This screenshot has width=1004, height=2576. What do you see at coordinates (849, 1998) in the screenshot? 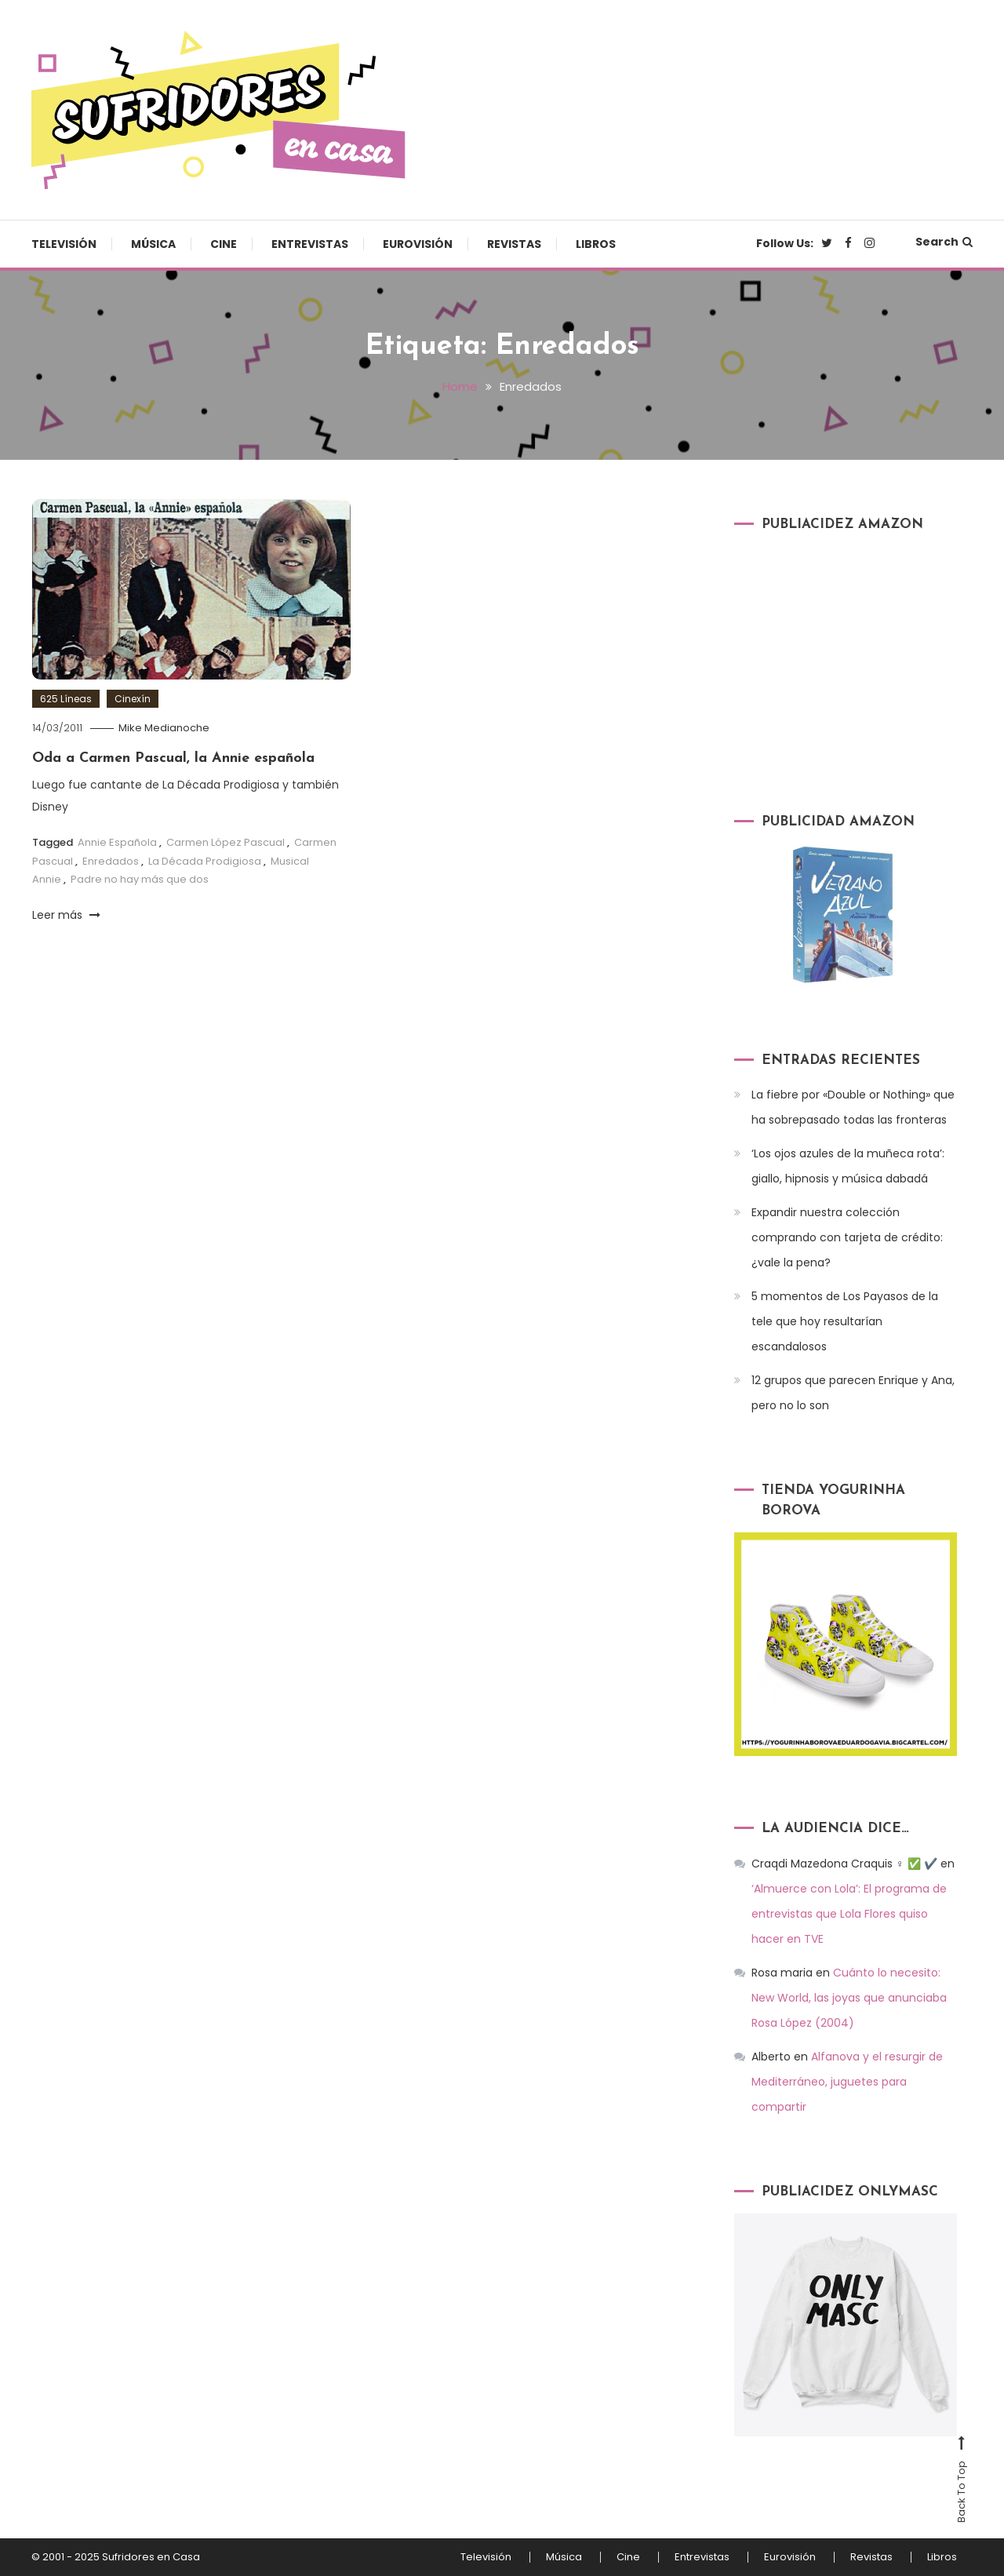
I see `Cuánto lo necesito: New World, las joyas que anunciaba Rosa López (2004)` at bounding box center [849, 1998].